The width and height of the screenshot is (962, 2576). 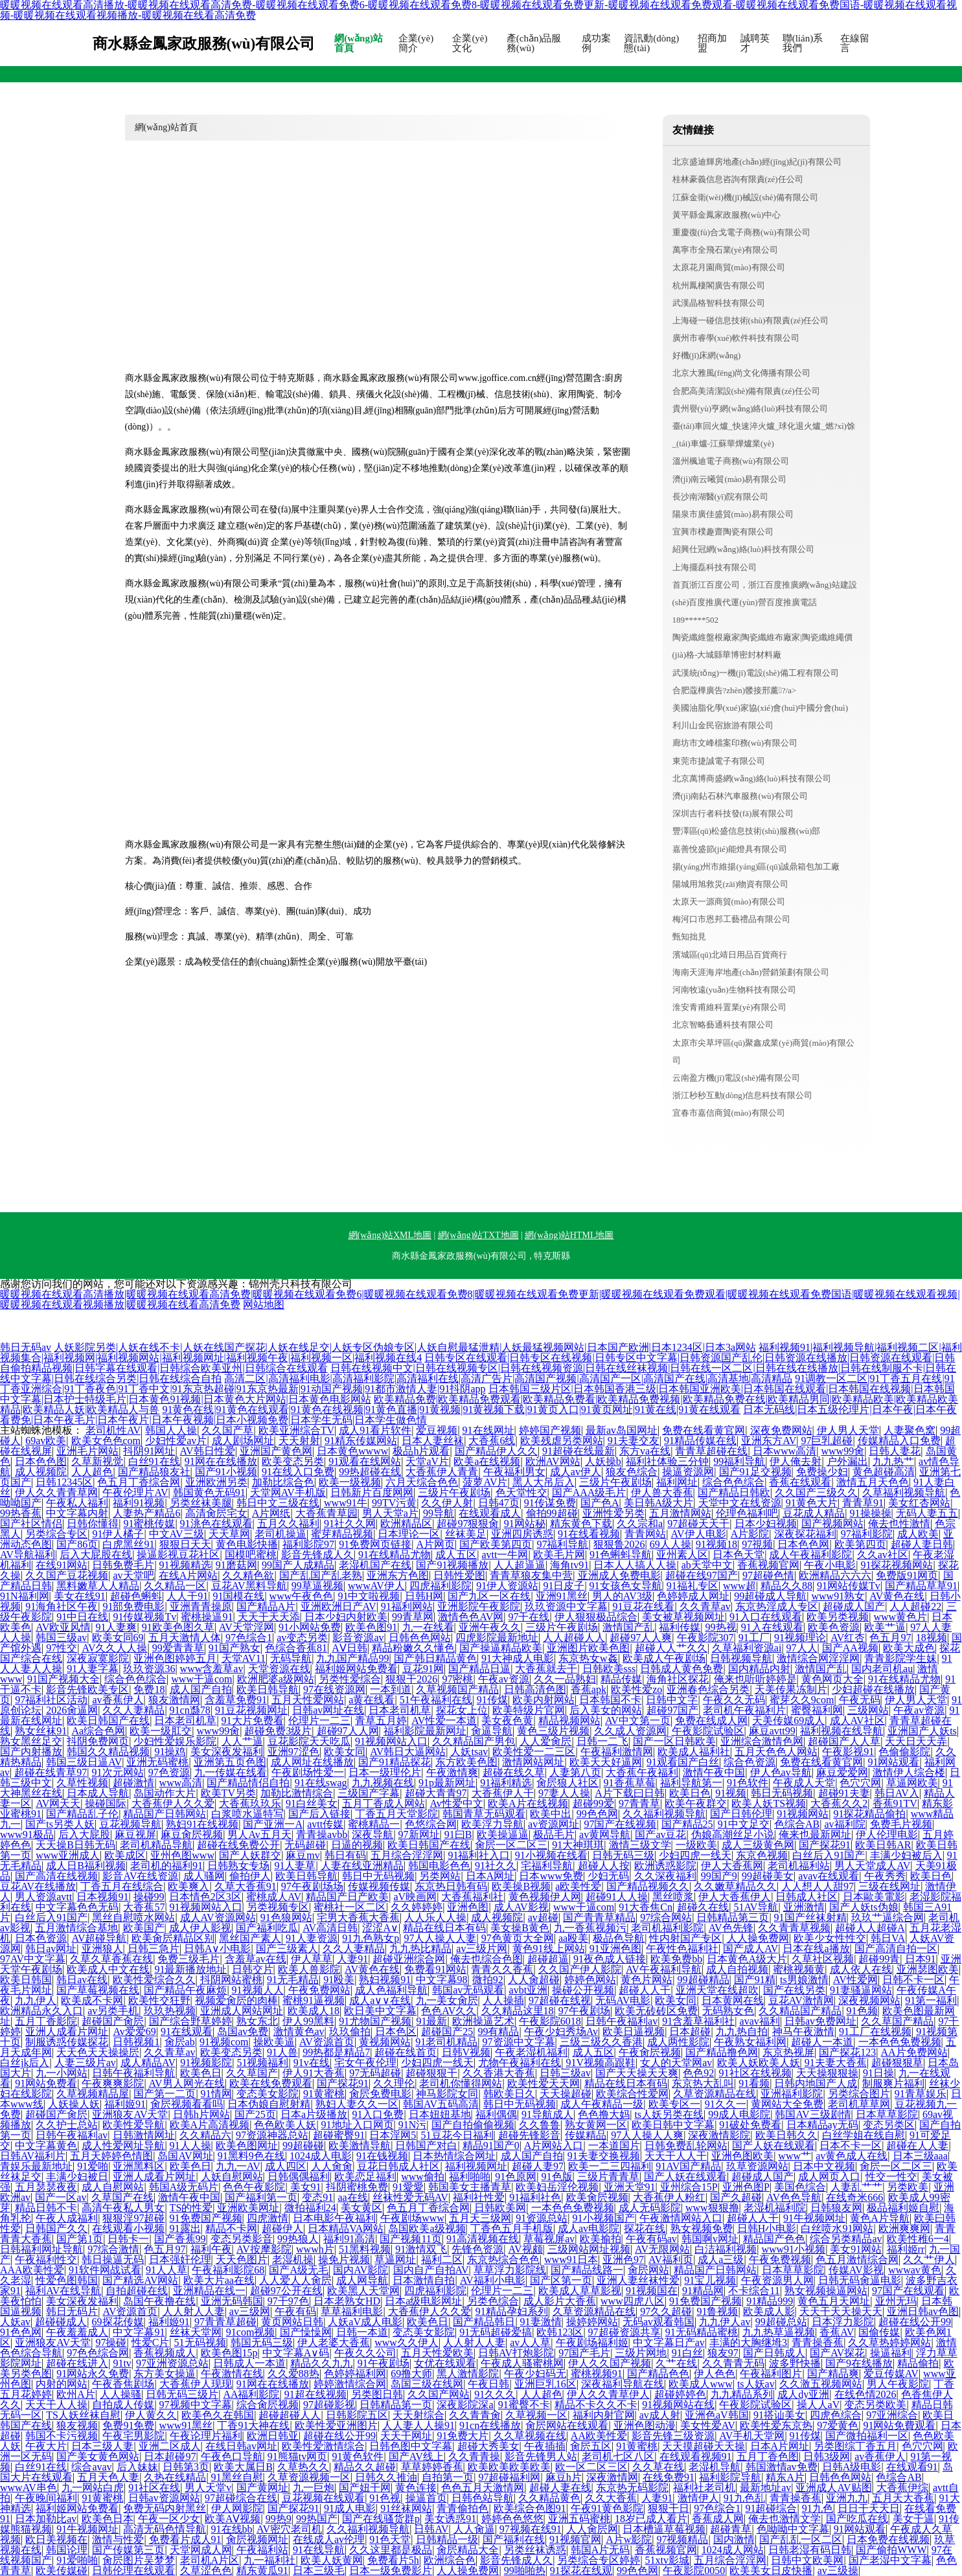 What do you see at coordinates (113, 2259) in the screenshot?
I see `韩日操逼无码` at bounding box center [113, 2259].